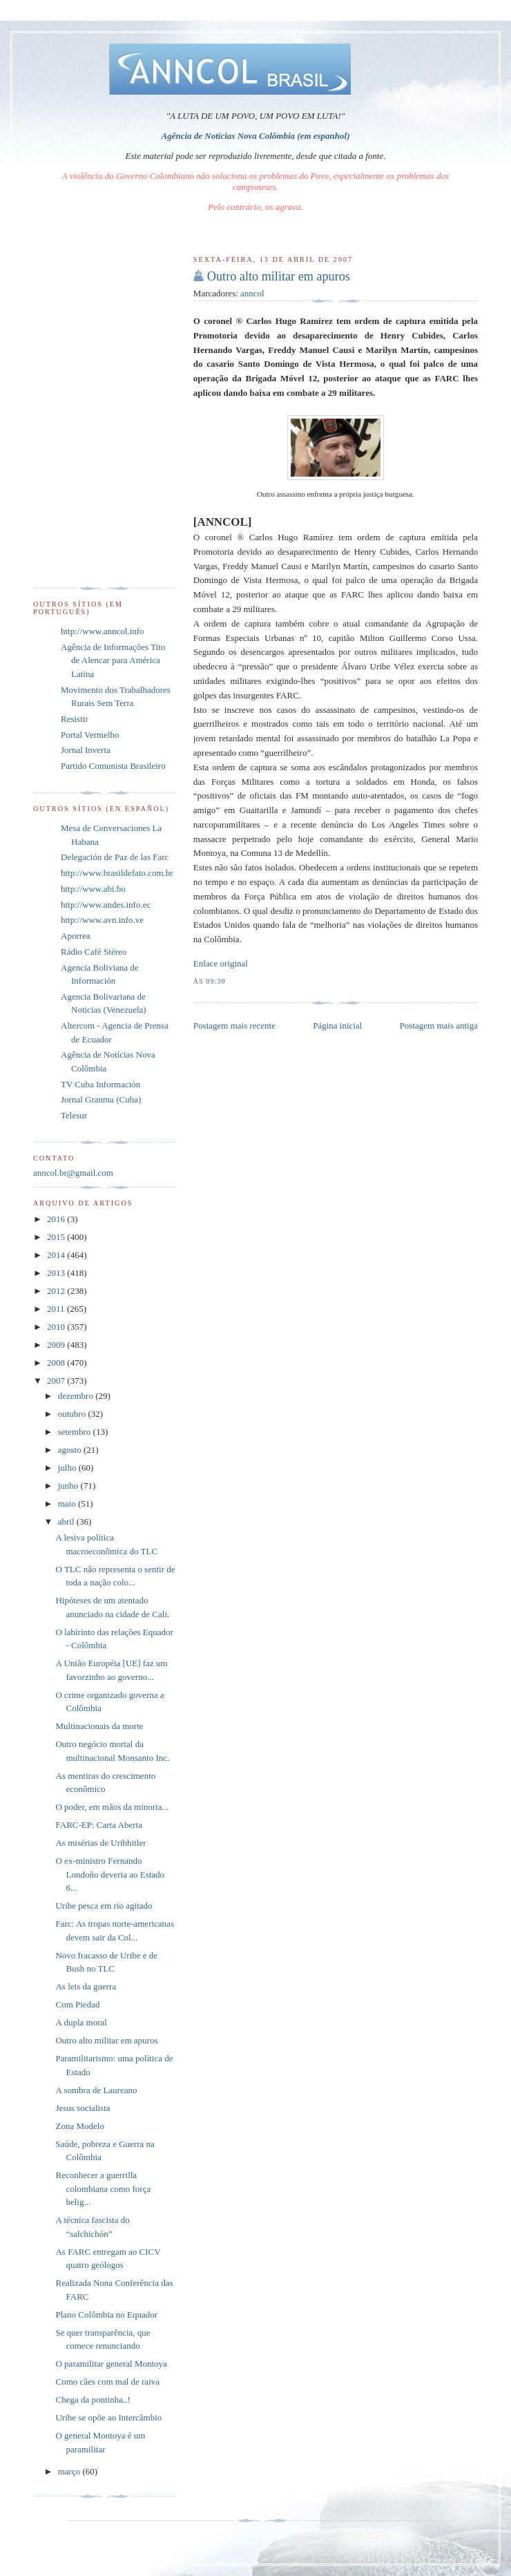 This screenshot has width=511, height=2576. I want to click on 2009, so click(57, 1344).